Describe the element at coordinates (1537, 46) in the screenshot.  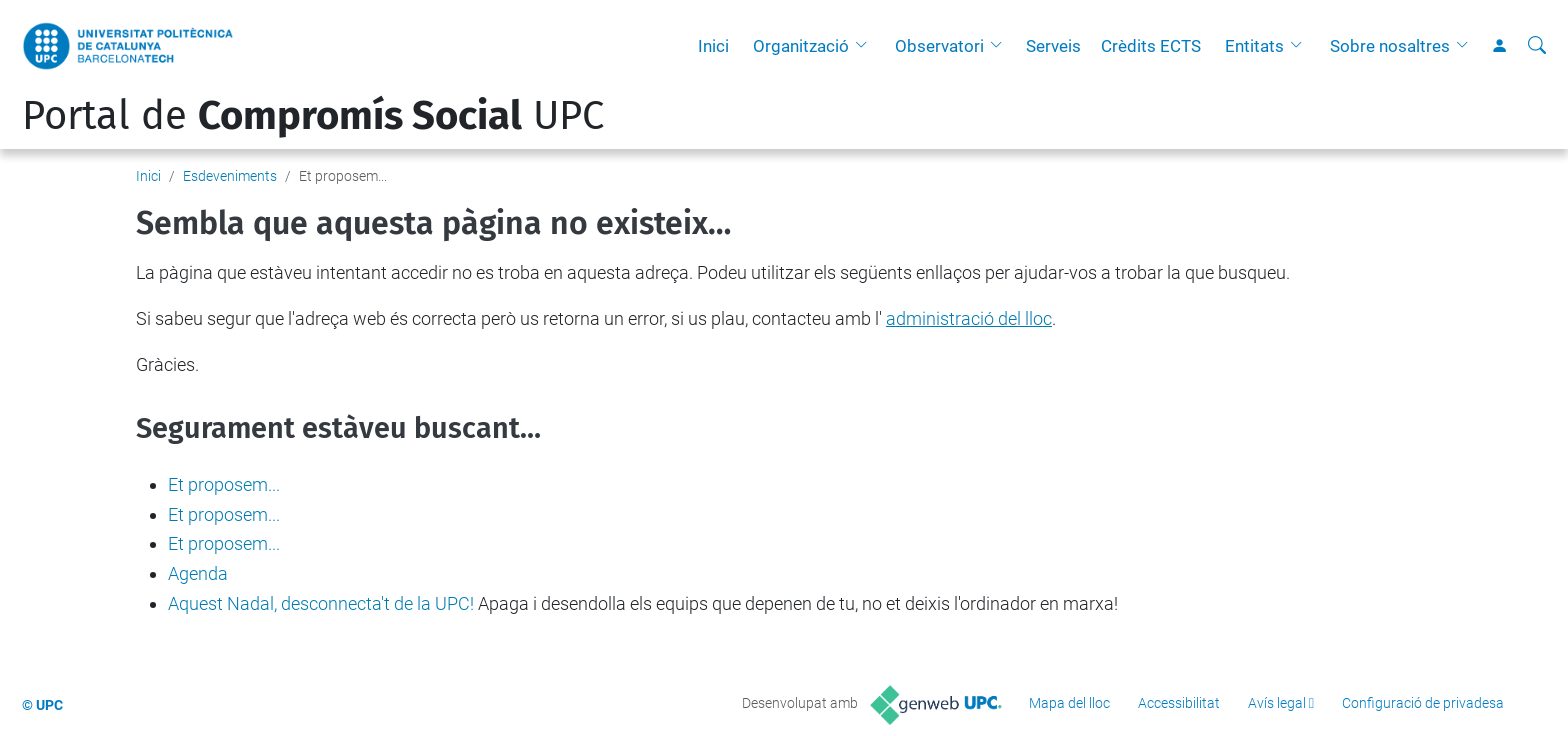
I see `[Cerca]` at that location.